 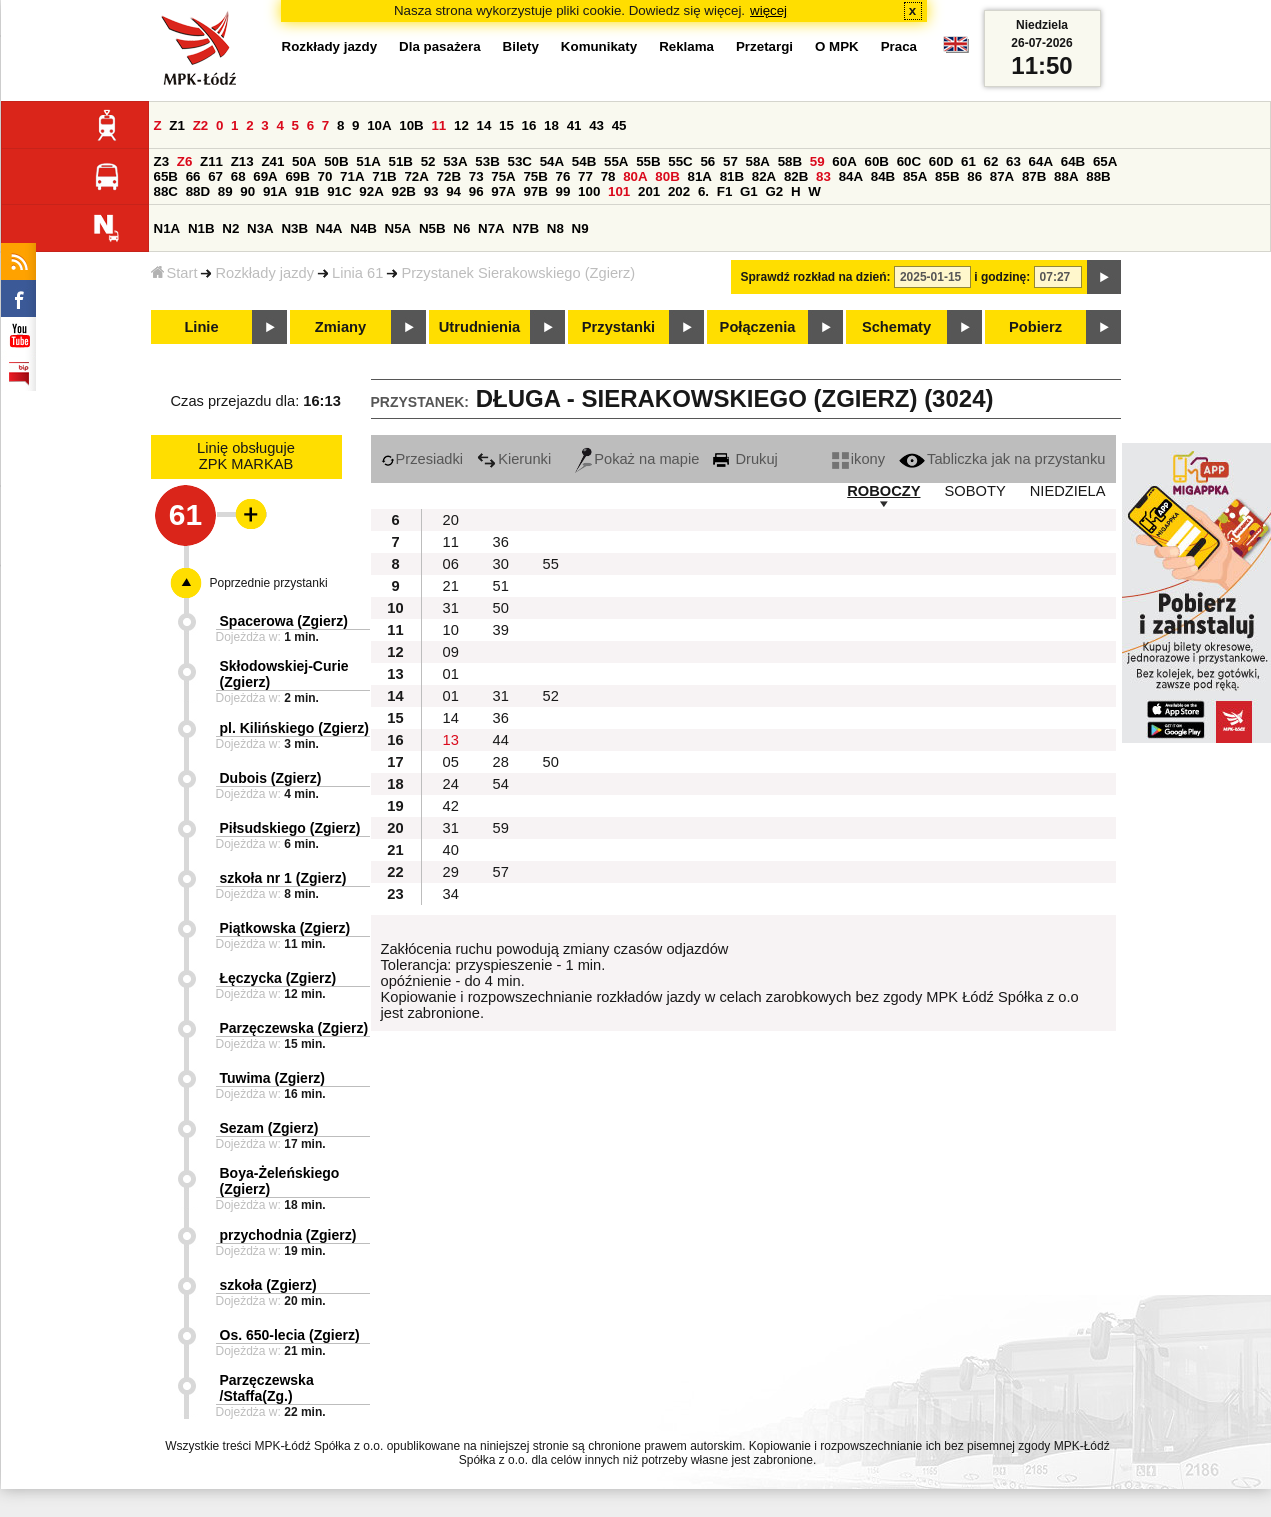 I want to click on 100, so click(x=589, y=191).